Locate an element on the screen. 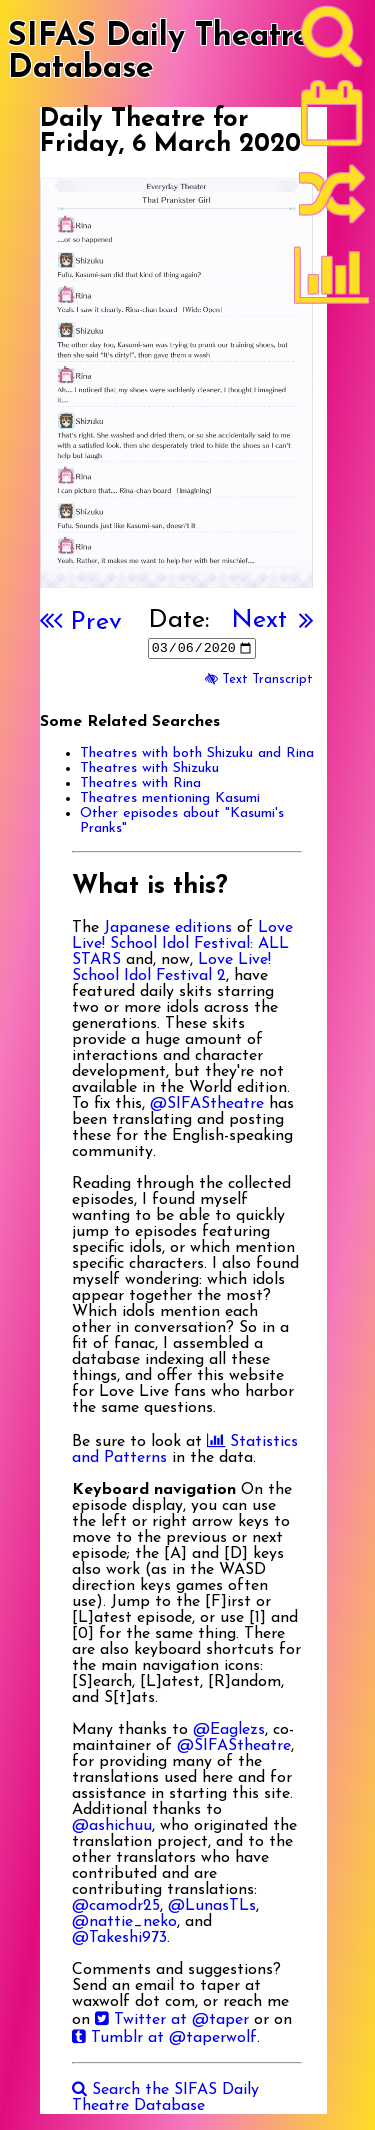  @ashichuu is located at coordinates (112, 1826).